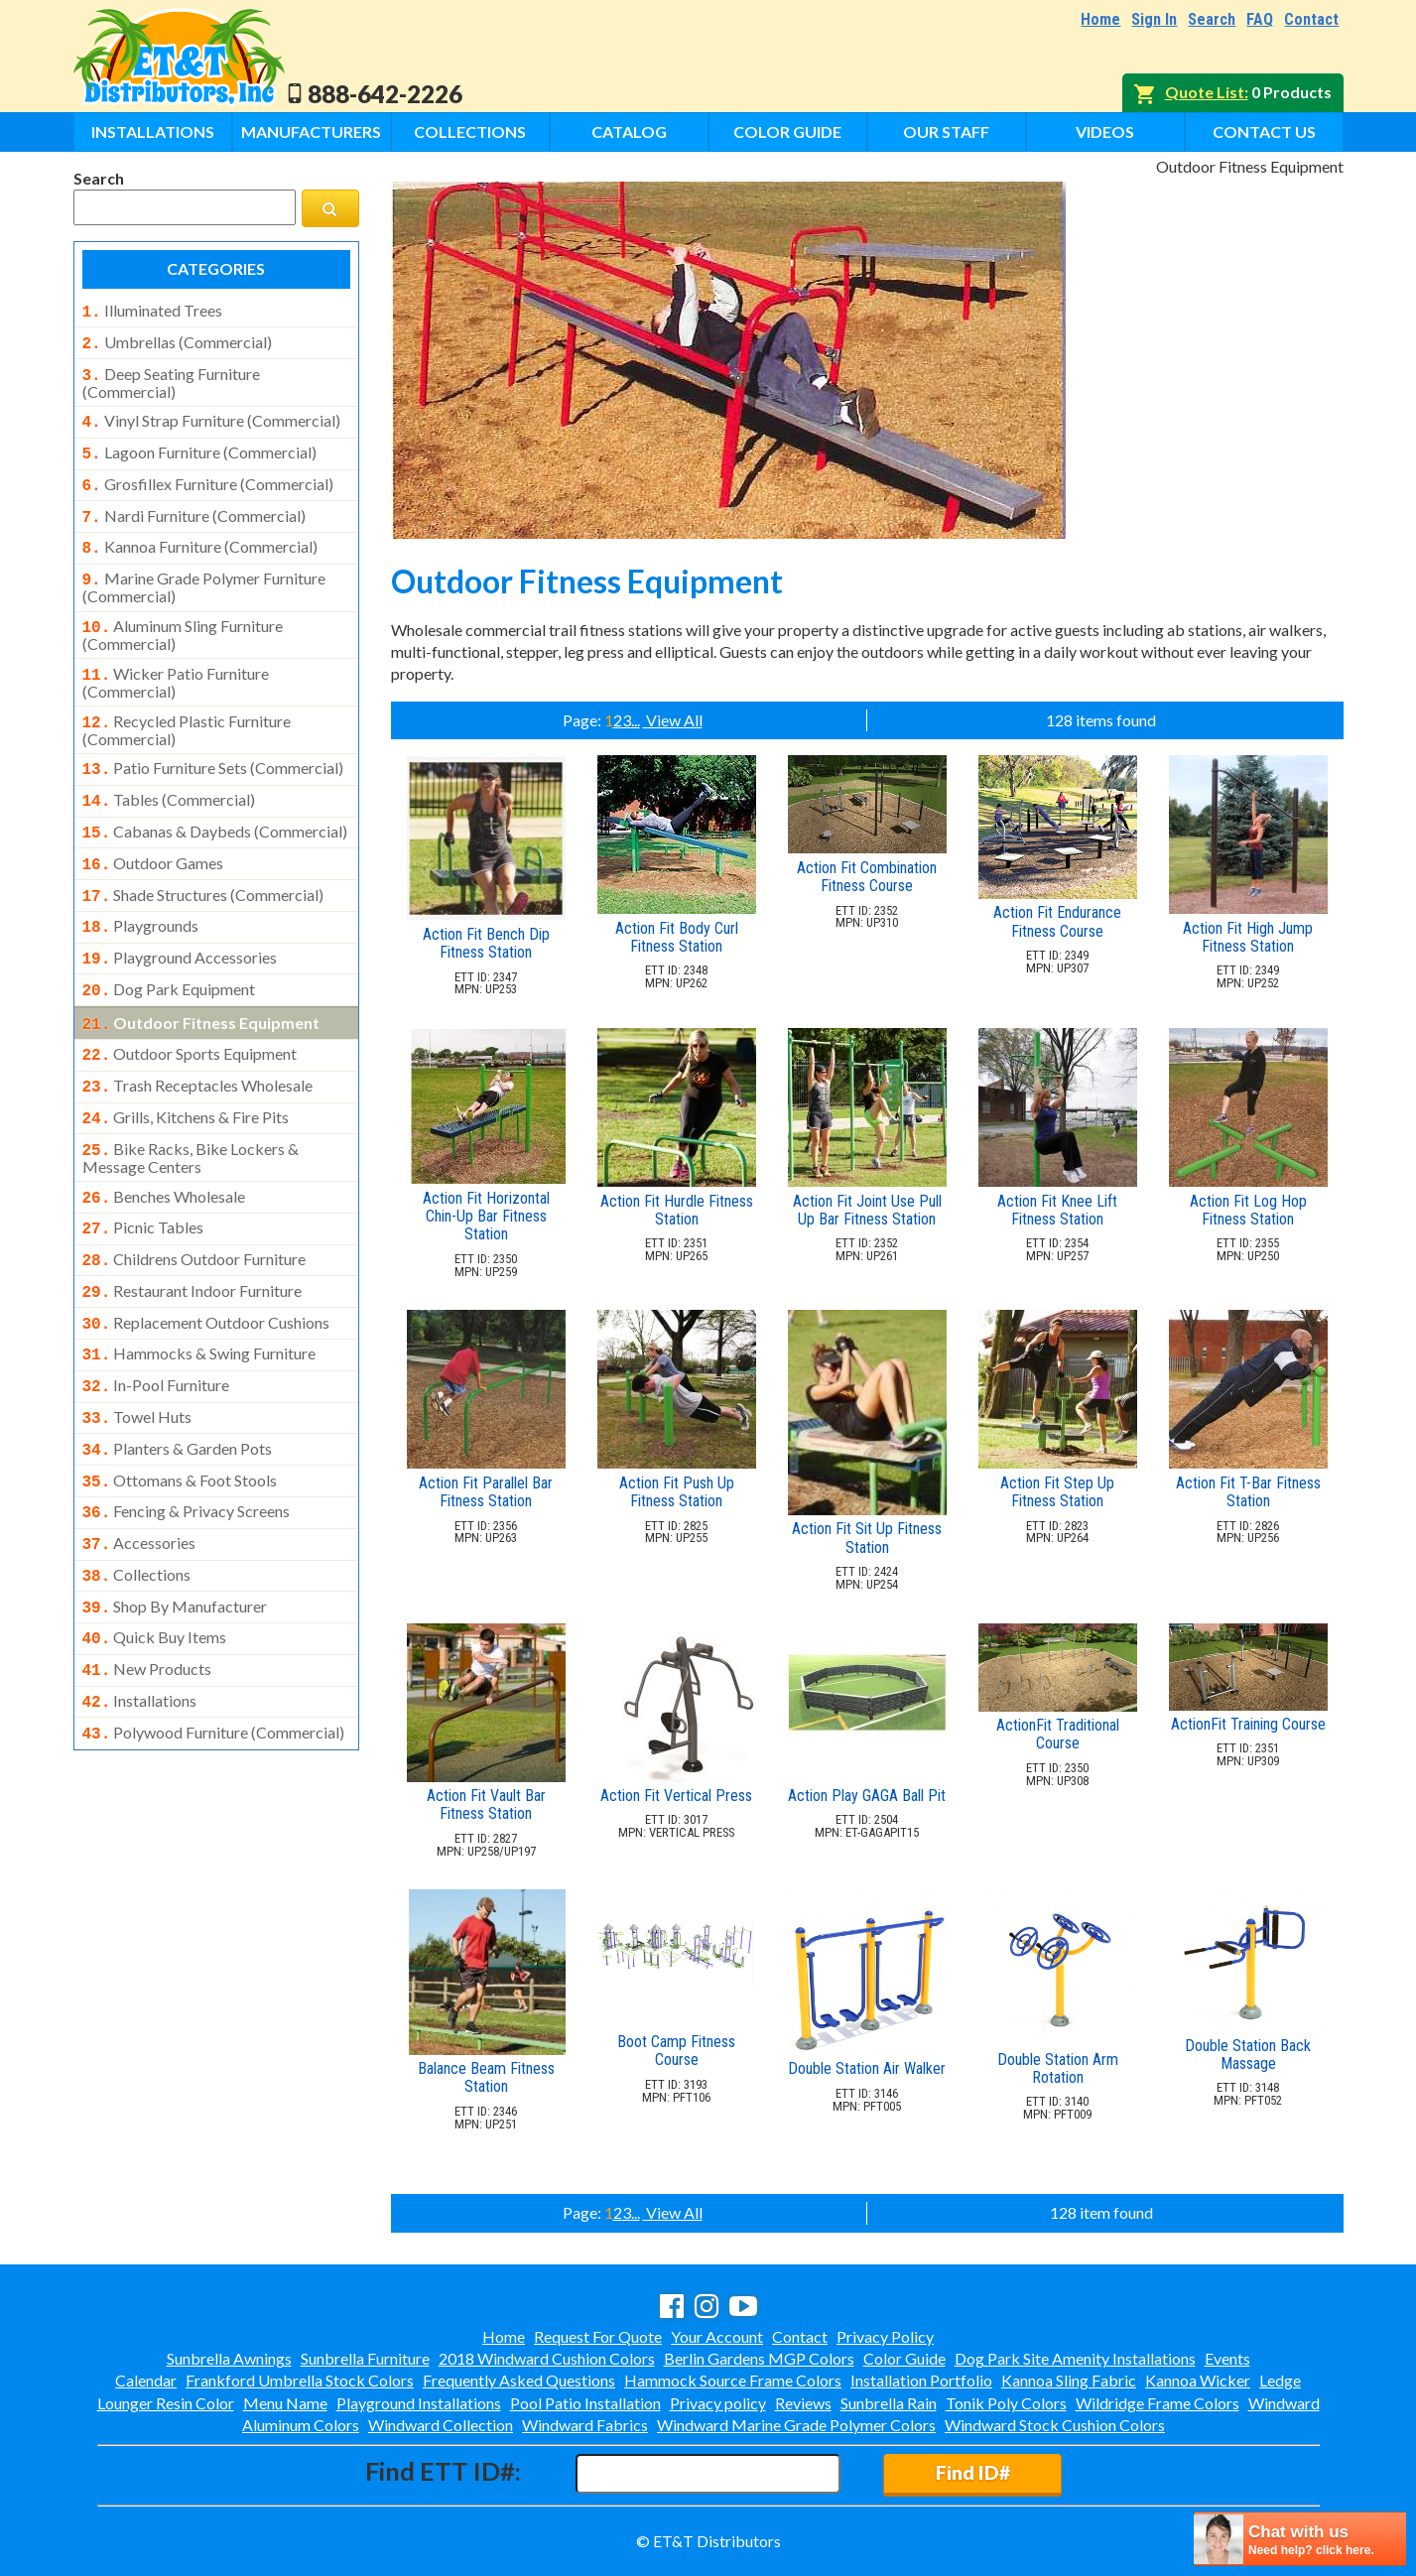 This screenshot has height=2576, width=1416. What do you see at coordinates (213, 744) in the screenshot?
I see `patio furniture sets (commercial)` at bounding box center [213, 744].